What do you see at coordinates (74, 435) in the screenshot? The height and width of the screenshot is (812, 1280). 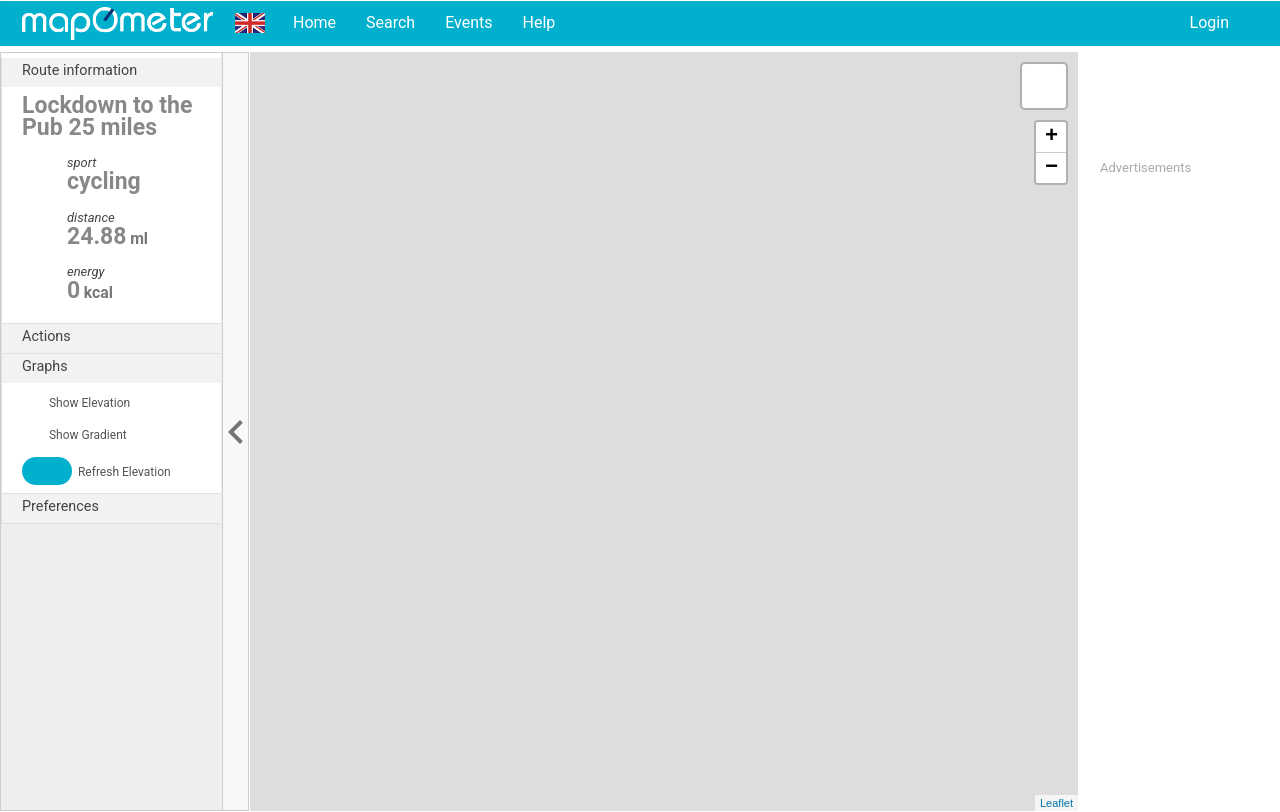 I see `Show Gradient` at bounding box center [74, 435].